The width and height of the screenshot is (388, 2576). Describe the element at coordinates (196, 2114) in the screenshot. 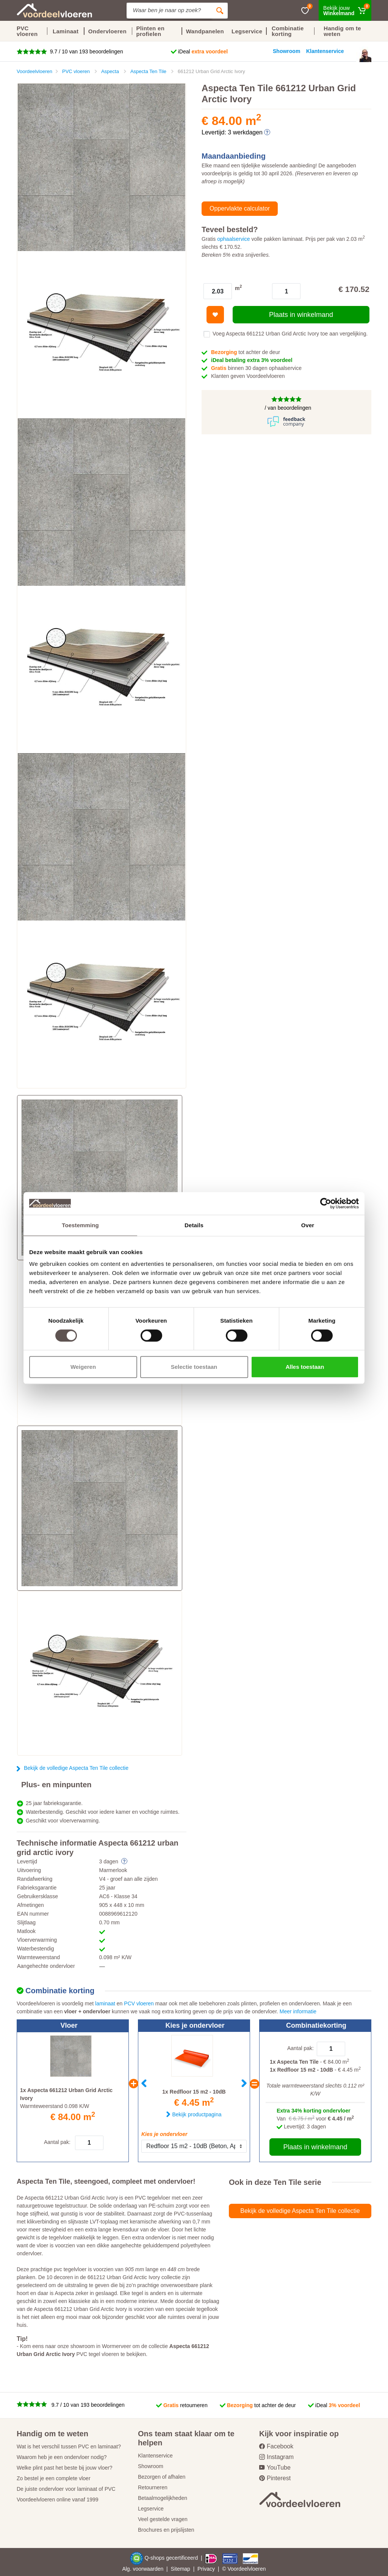

I see `Bekijk productpagina` at that location.